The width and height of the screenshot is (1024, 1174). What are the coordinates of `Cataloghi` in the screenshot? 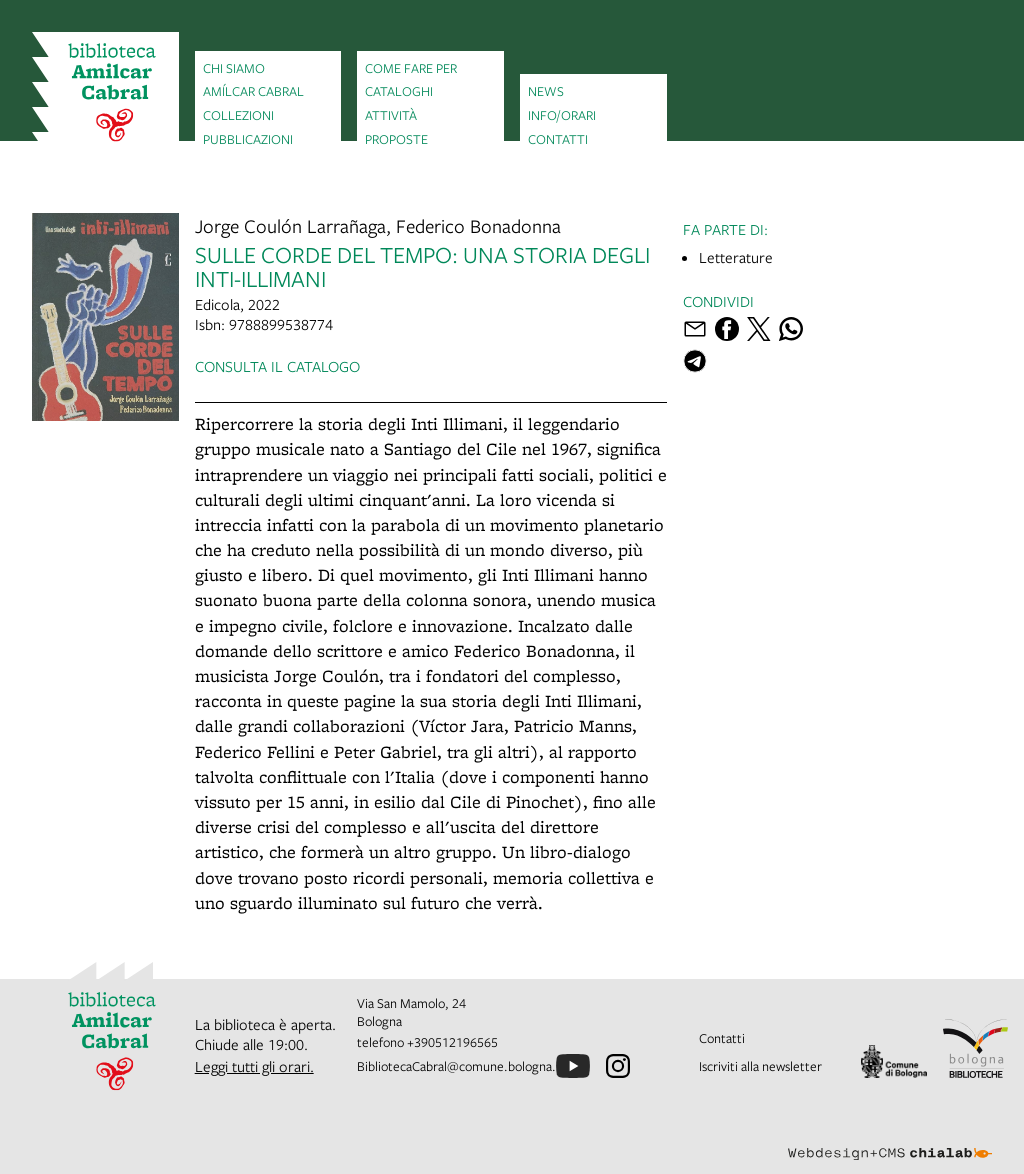 It's located at (399, 91).